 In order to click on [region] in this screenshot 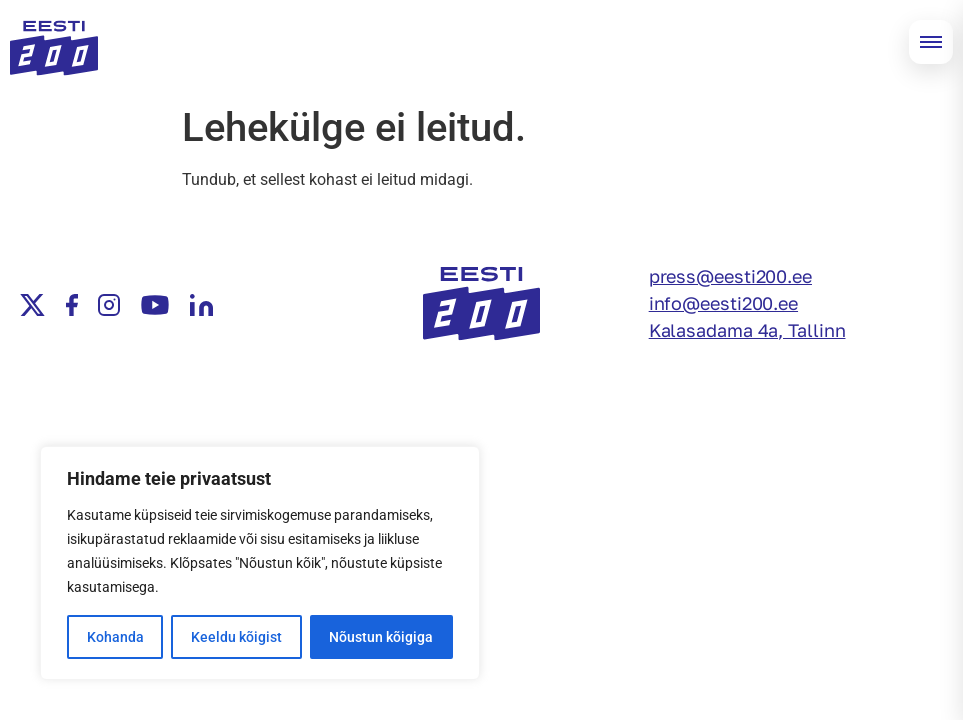, I will do `click(260, 563)`.